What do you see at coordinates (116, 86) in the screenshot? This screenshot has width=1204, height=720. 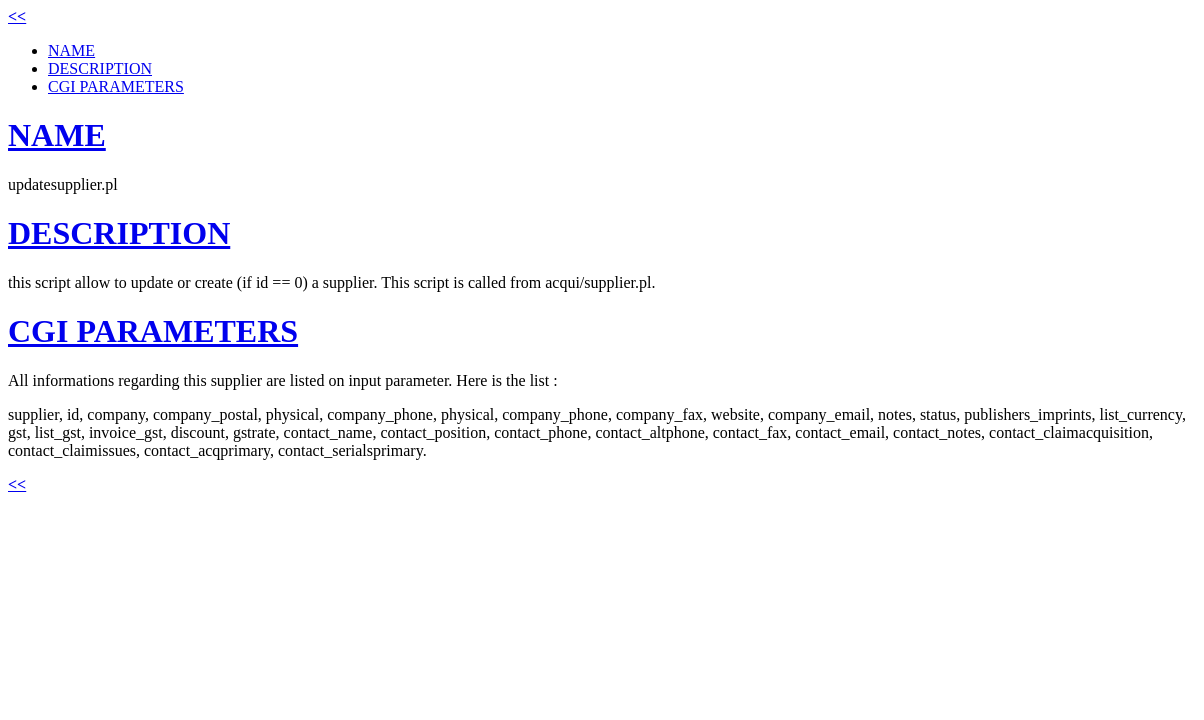 I see `CGI PARAMETERS` at bounding box center [116, 86].